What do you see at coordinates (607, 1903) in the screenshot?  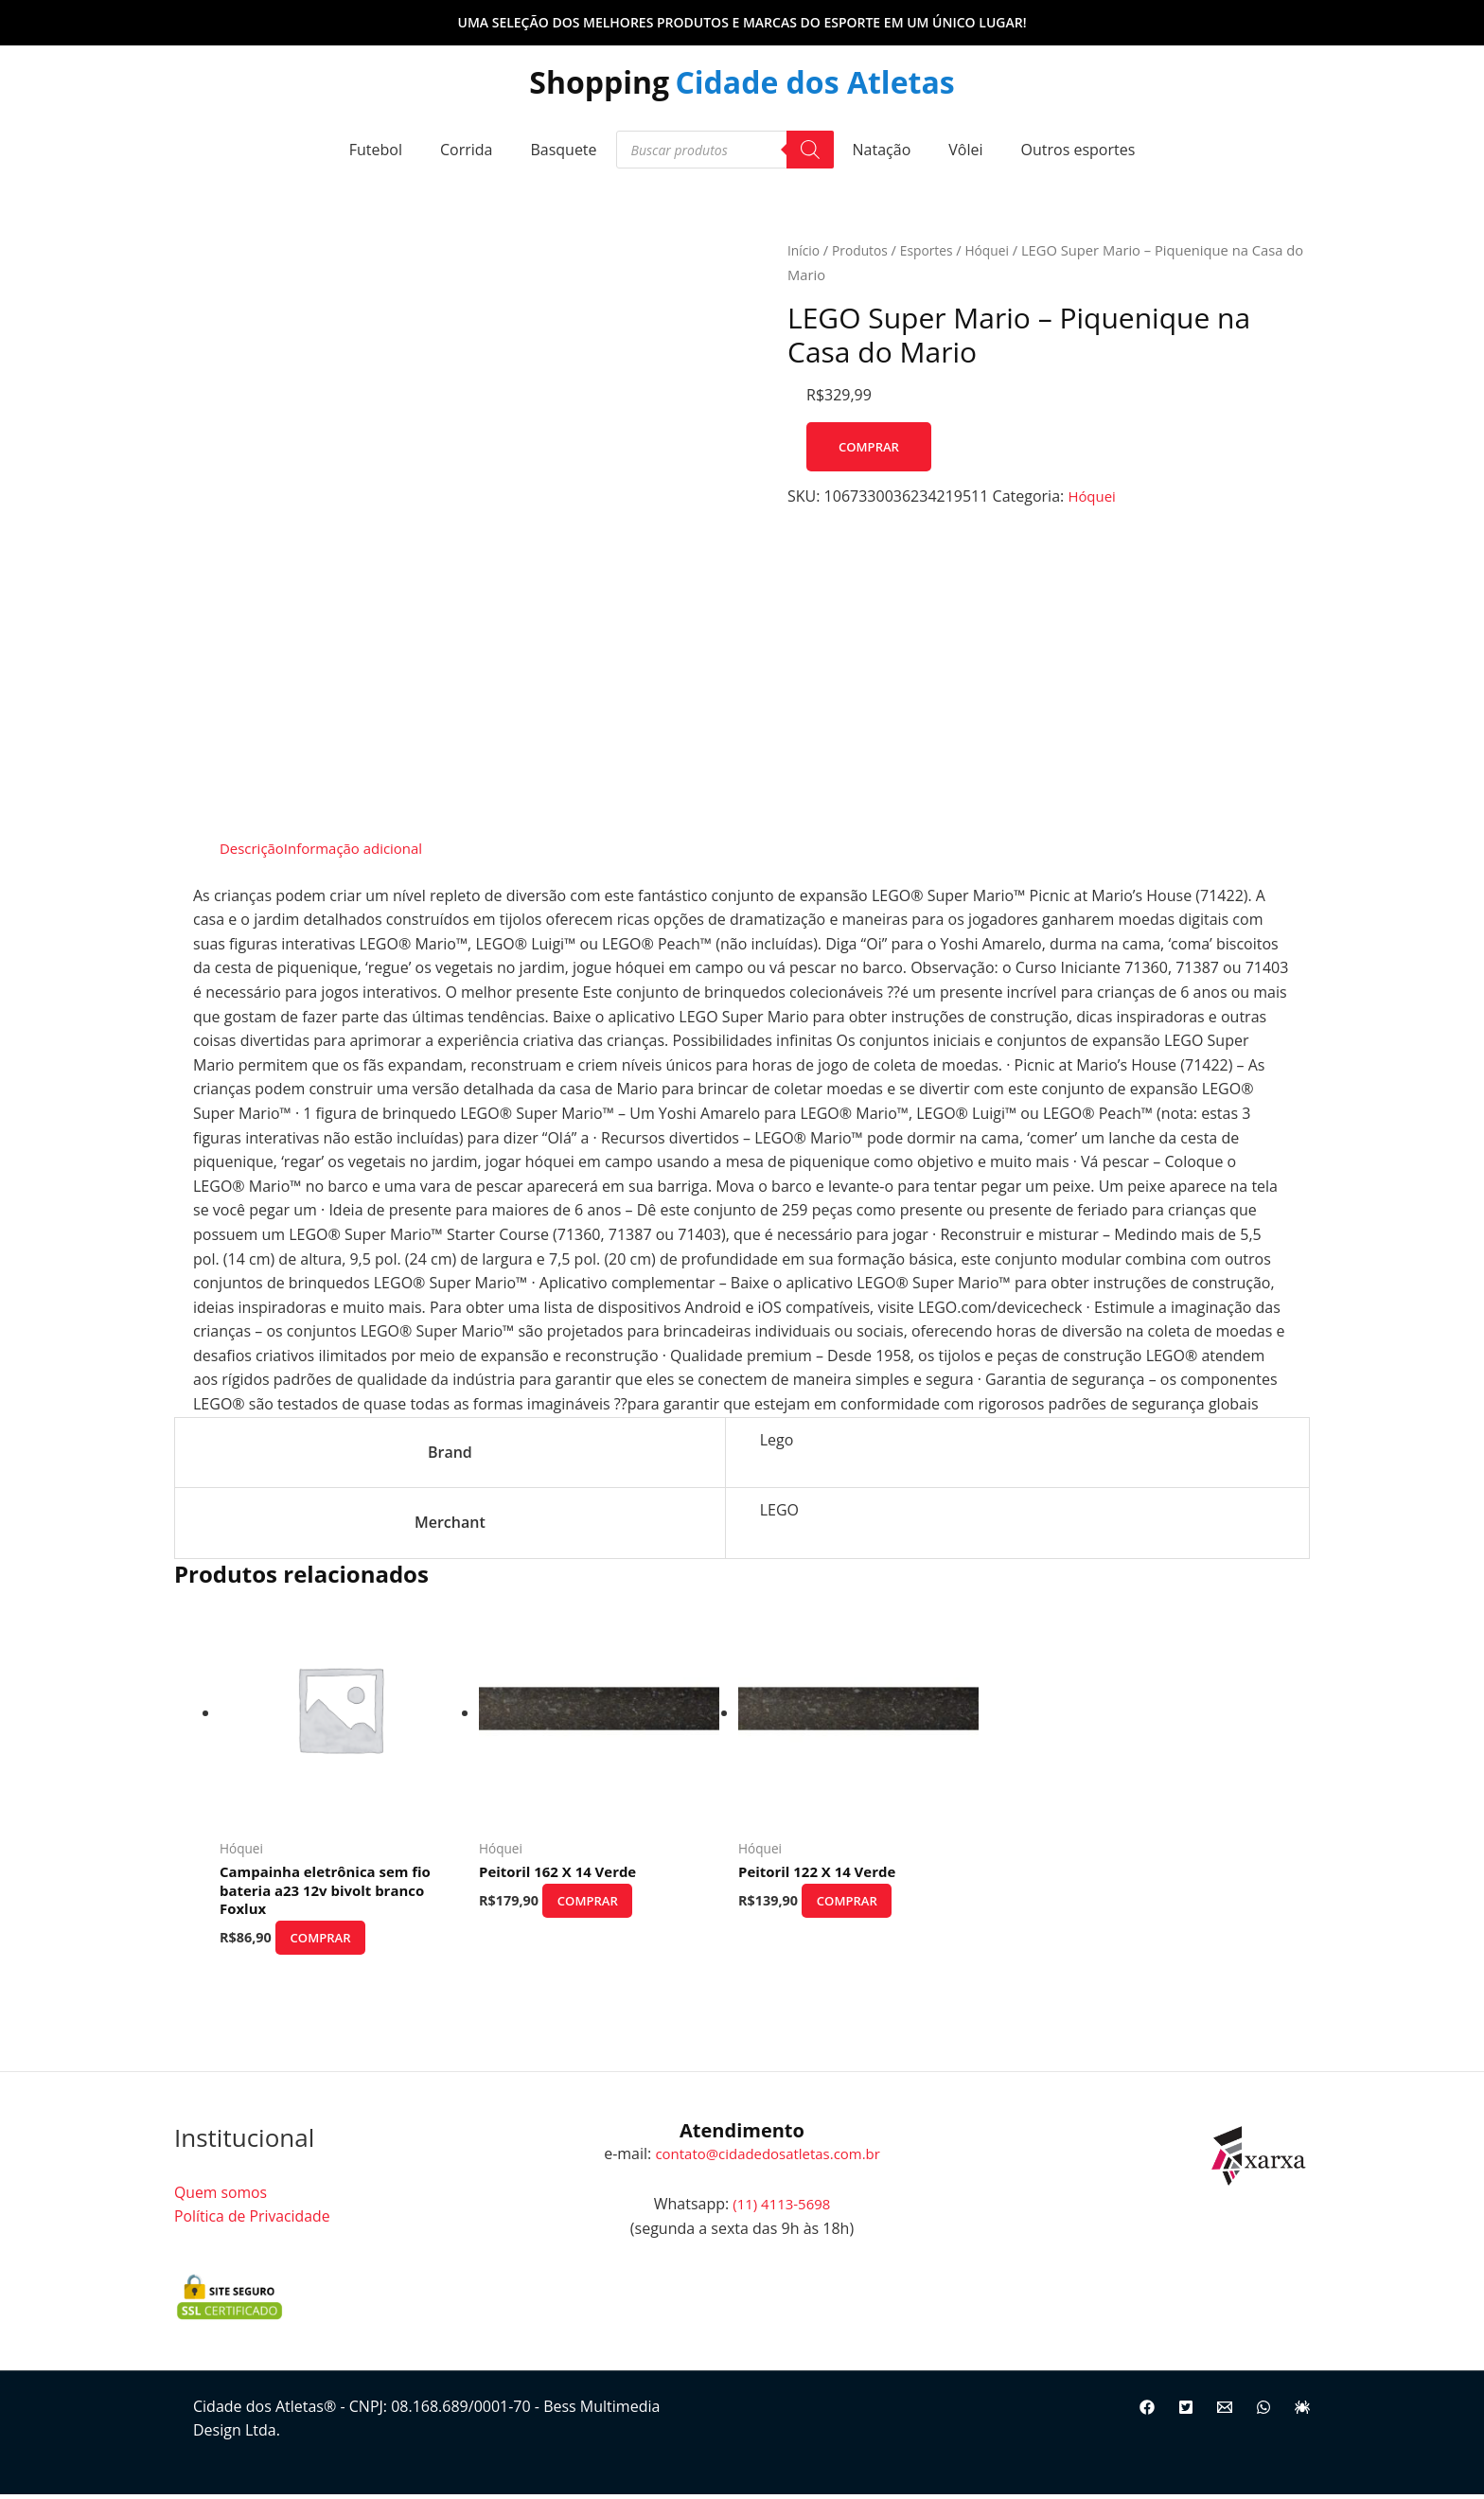 I see `Comprar [Comprar “Peitoril 162 X 14 Verde”]` at bounding box center [607, 1903].